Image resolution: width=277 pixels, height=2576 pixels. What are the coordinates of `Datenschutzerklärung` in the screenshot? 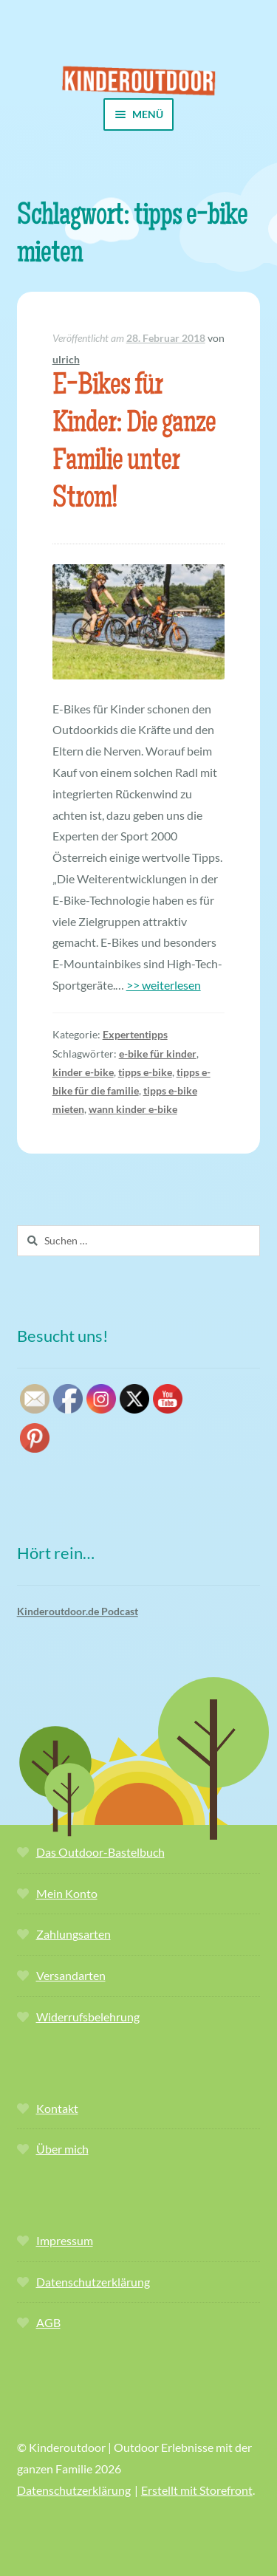 It's located at (93, 2282).